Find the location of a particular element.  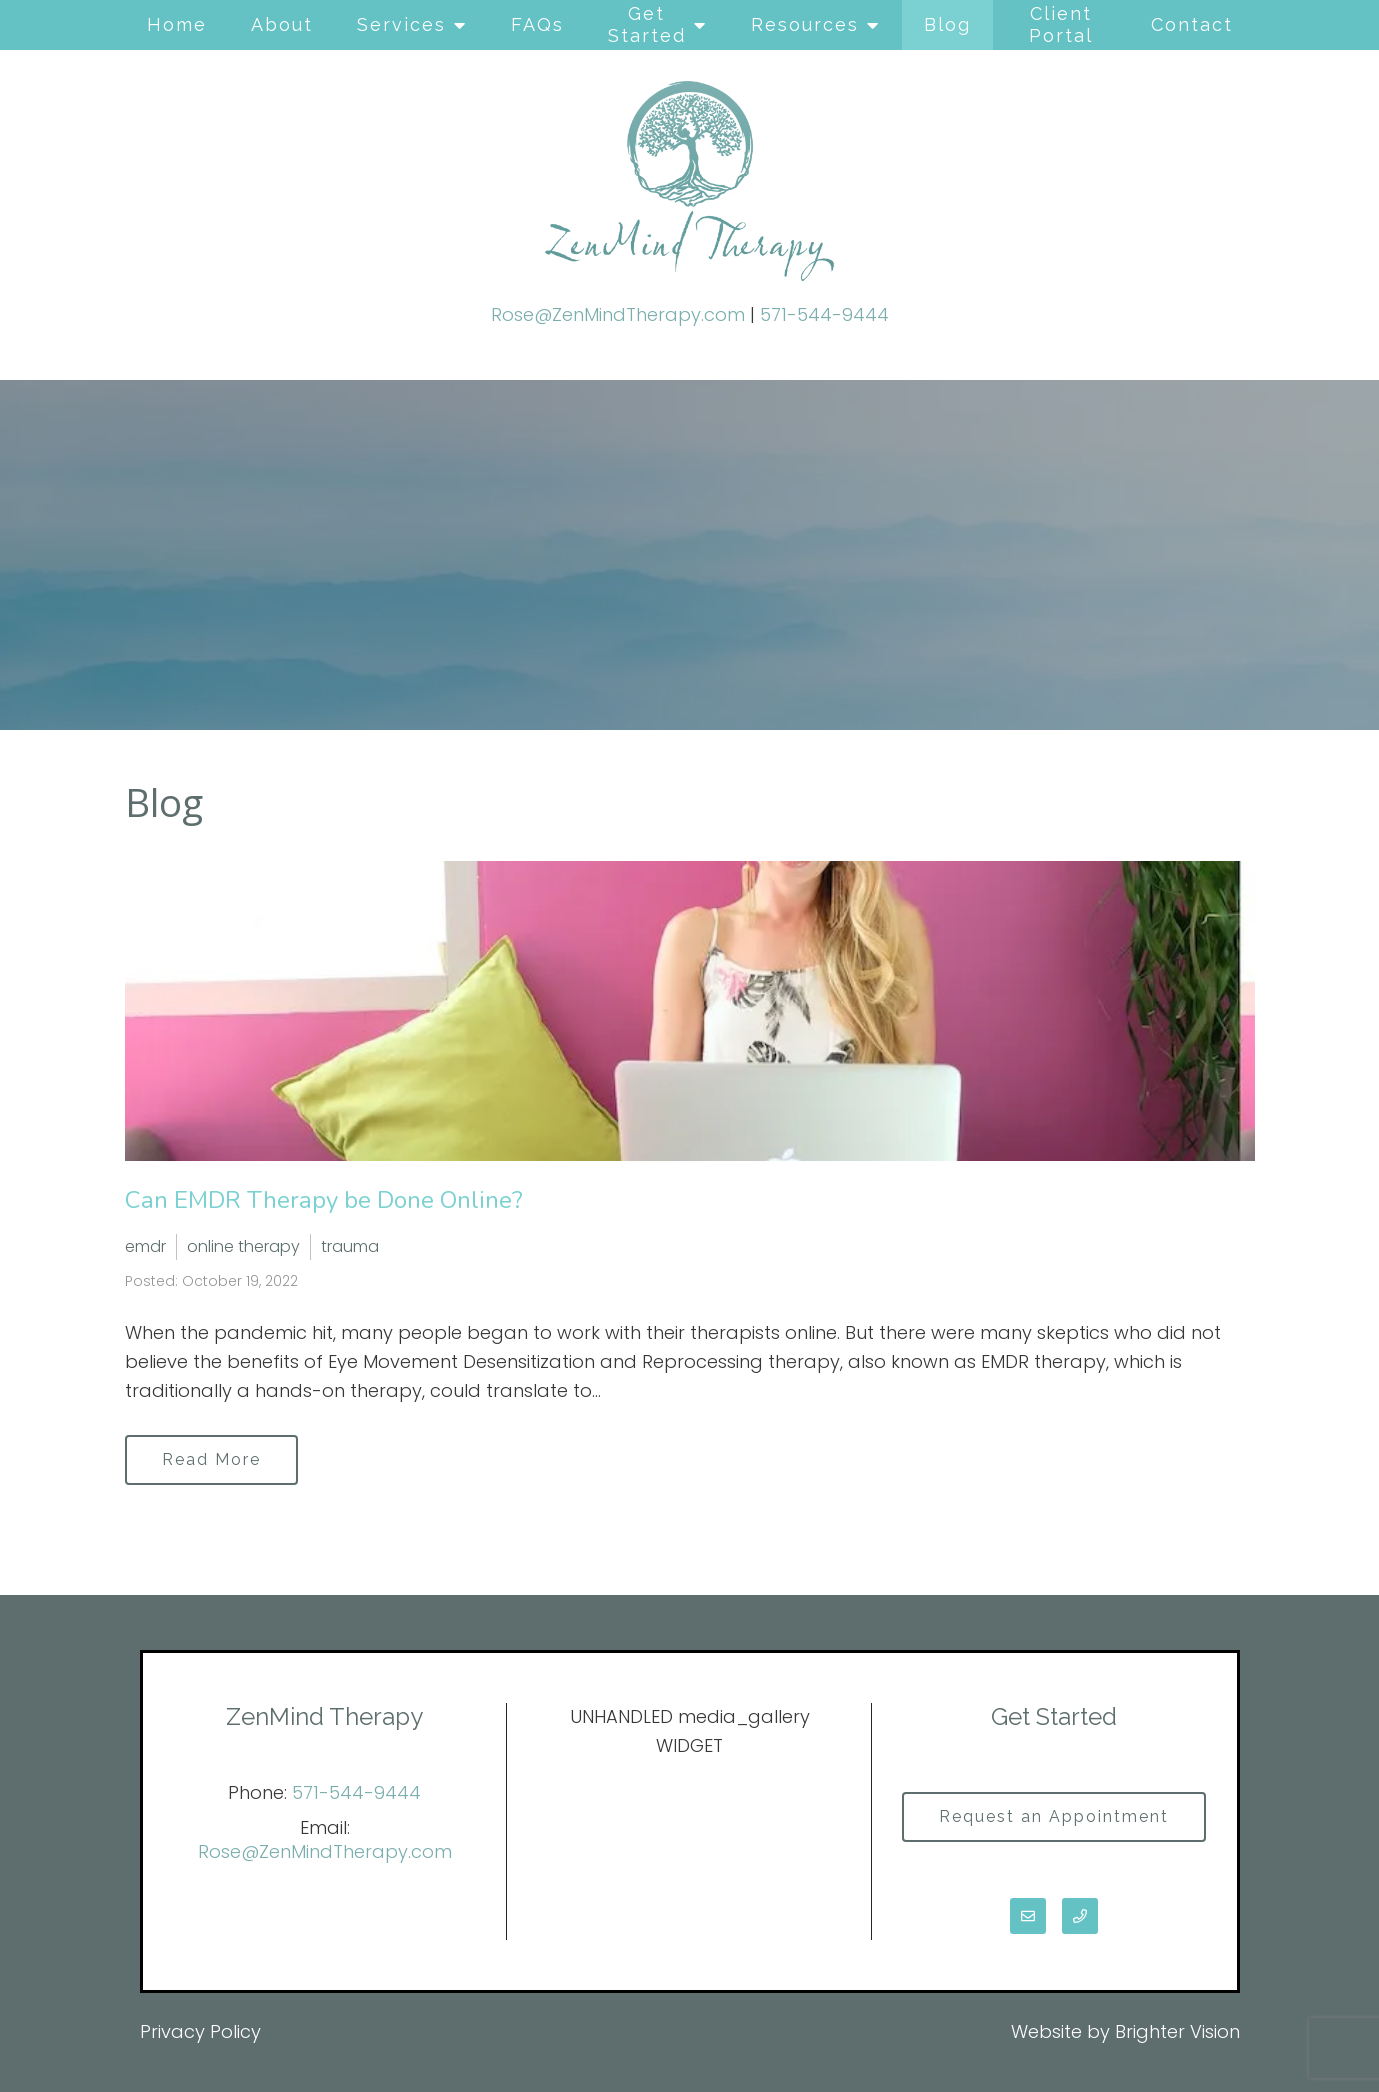

Client Portal is located at coordinates (1061, 24).